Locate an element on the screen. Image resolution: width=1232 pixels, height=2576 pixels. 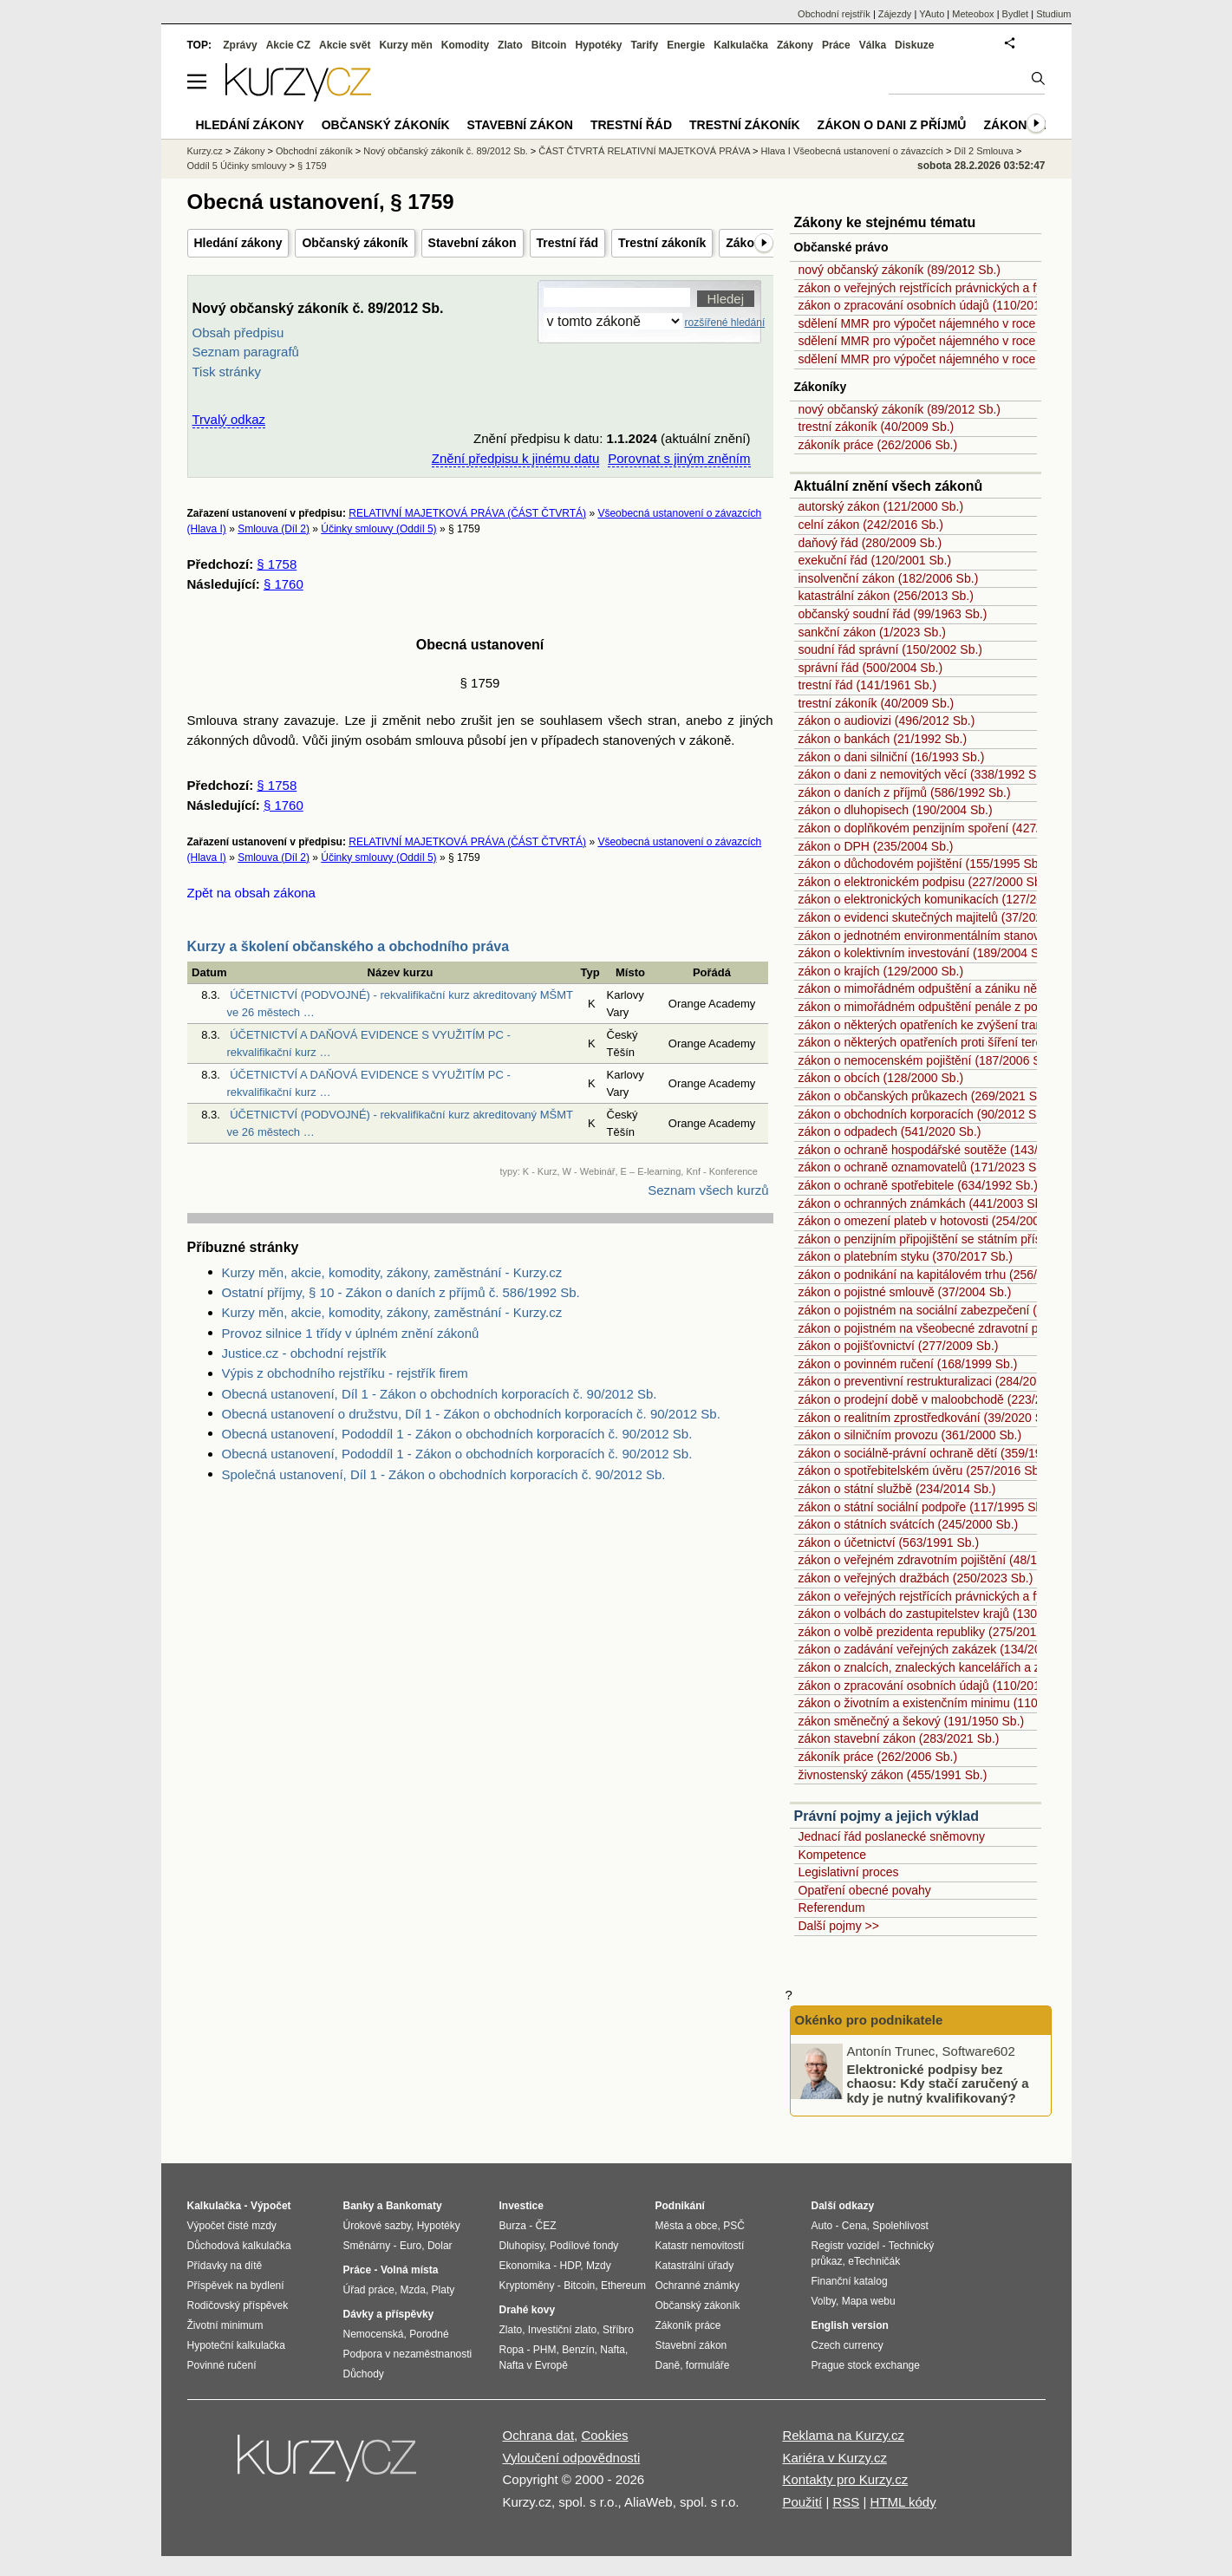
Města a obce is located at coordinates (686, 2226).